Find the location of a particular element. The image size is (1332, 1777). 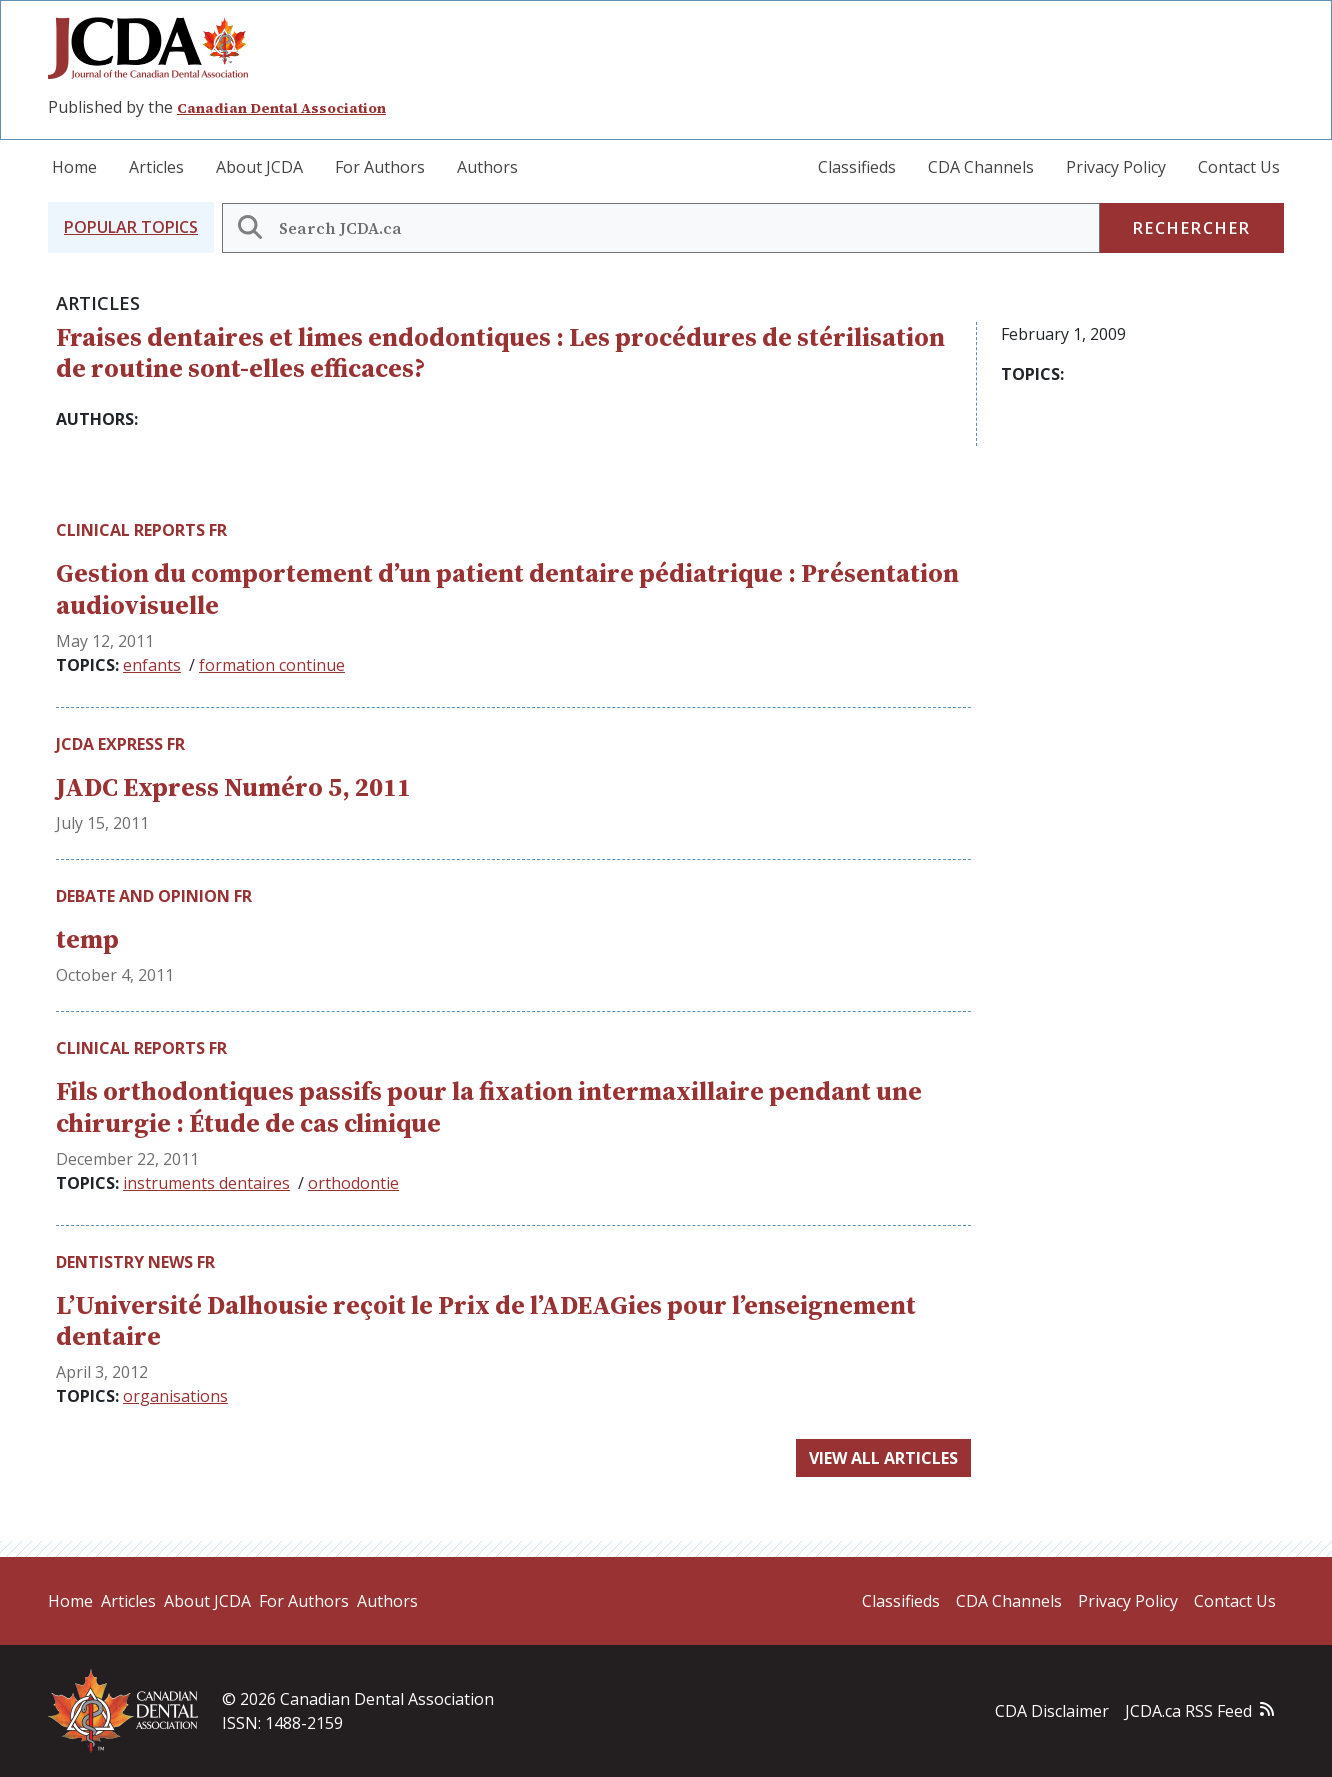

JADC Express Numéro 5, 2011 is located at coordinates (233, 787).